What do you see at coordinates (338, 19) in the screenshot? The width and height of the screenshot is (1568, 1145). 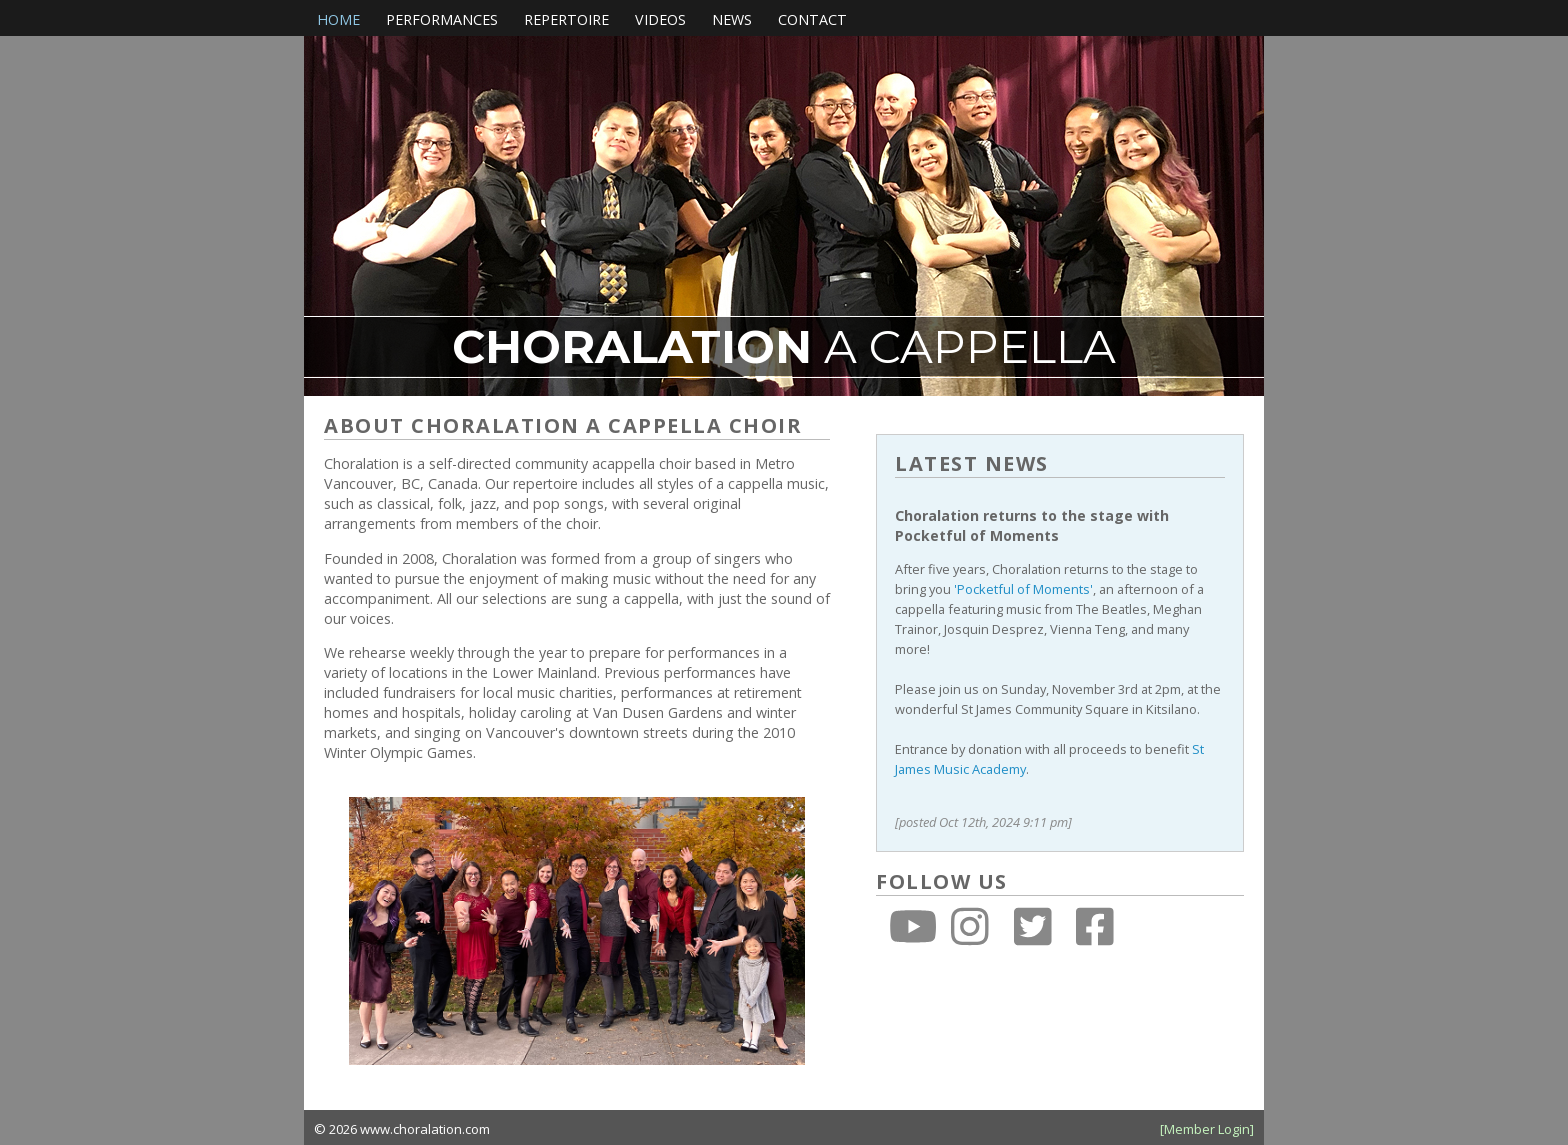 I see `Home` at bounding box center [338, 19].